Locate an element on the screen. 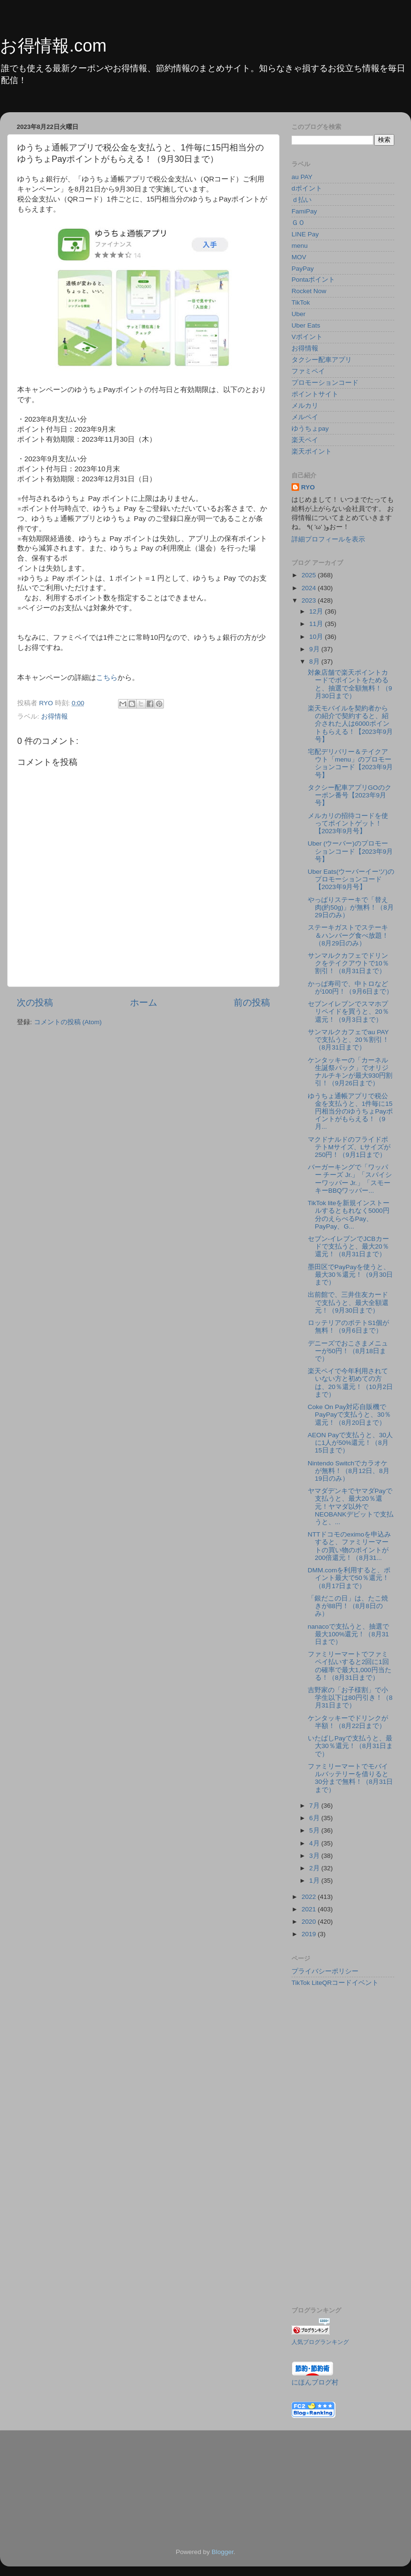 This screenshot has height=2576, width=411. menu is located at coordinates (300, 245).